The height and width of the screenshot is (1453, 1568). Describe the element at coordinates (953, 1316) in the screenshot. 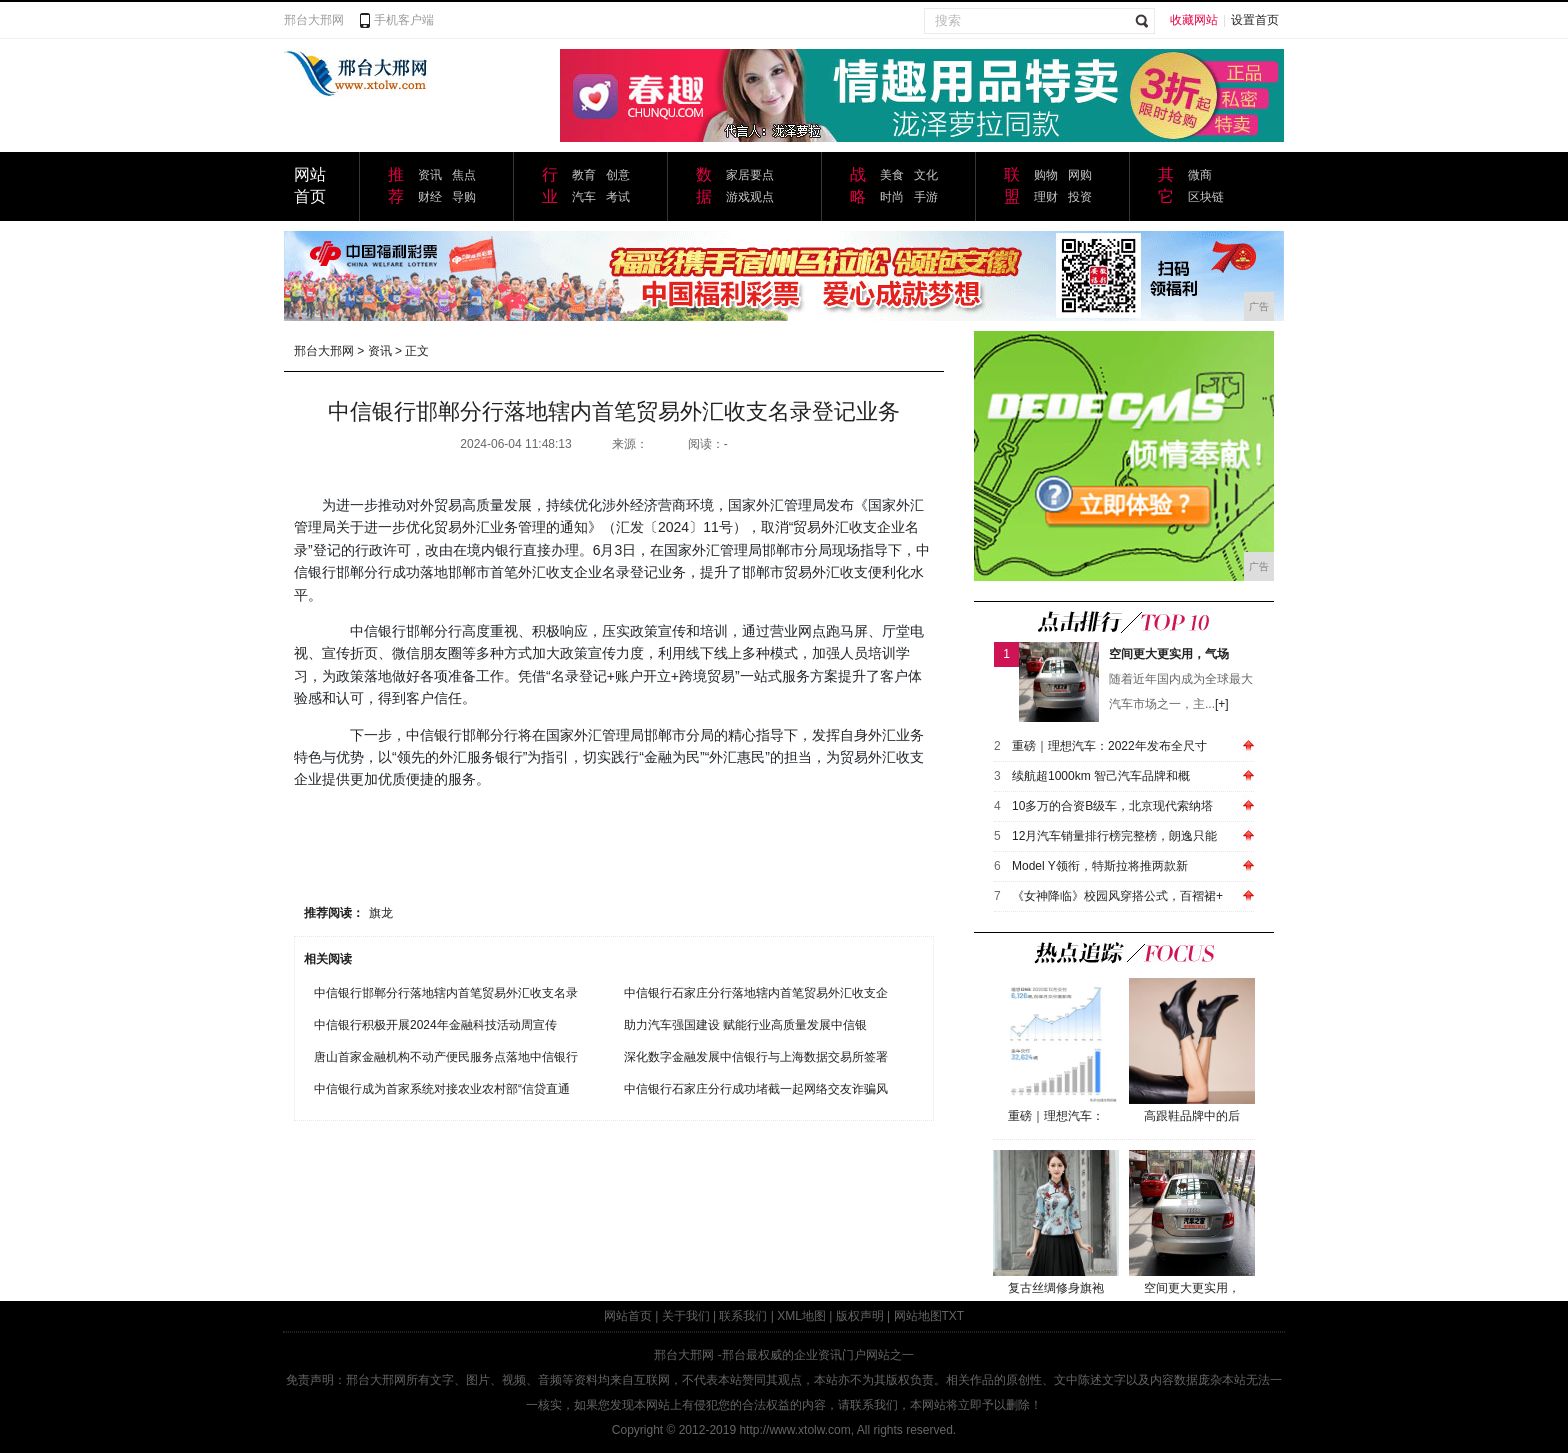

I see `TXT` at that location.